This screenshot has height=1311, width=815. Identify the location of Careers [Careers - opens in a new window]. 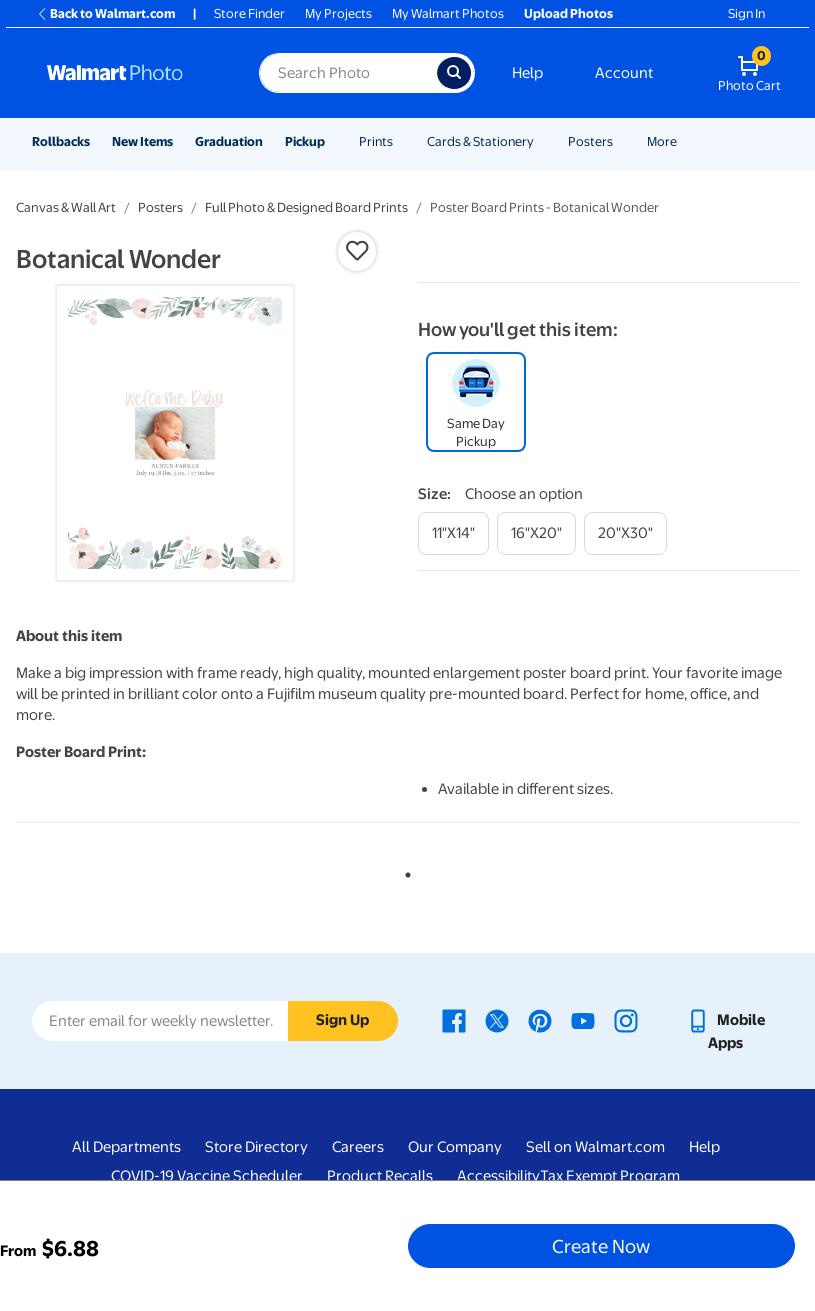
(358, 1147).